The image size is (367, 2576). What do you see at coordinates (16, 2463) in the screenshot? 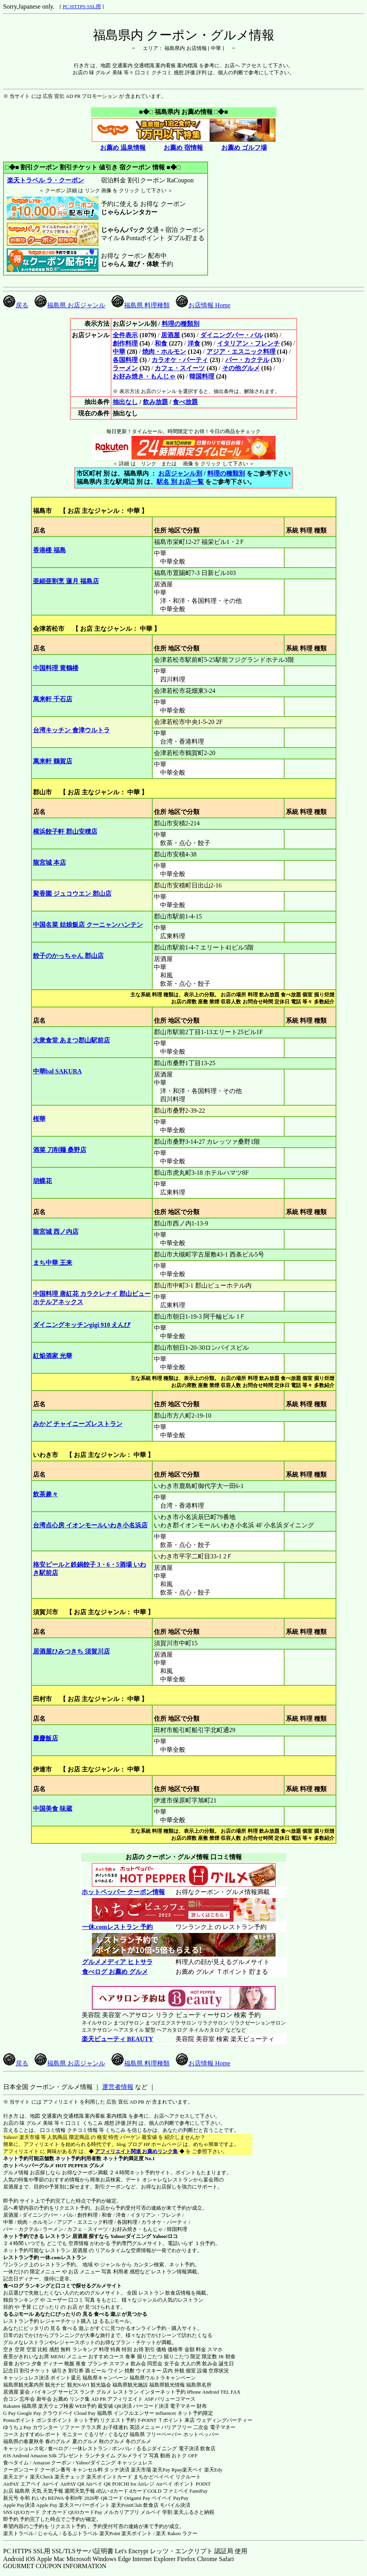
I see `食べタイム` at bounding box center [16, 2463].